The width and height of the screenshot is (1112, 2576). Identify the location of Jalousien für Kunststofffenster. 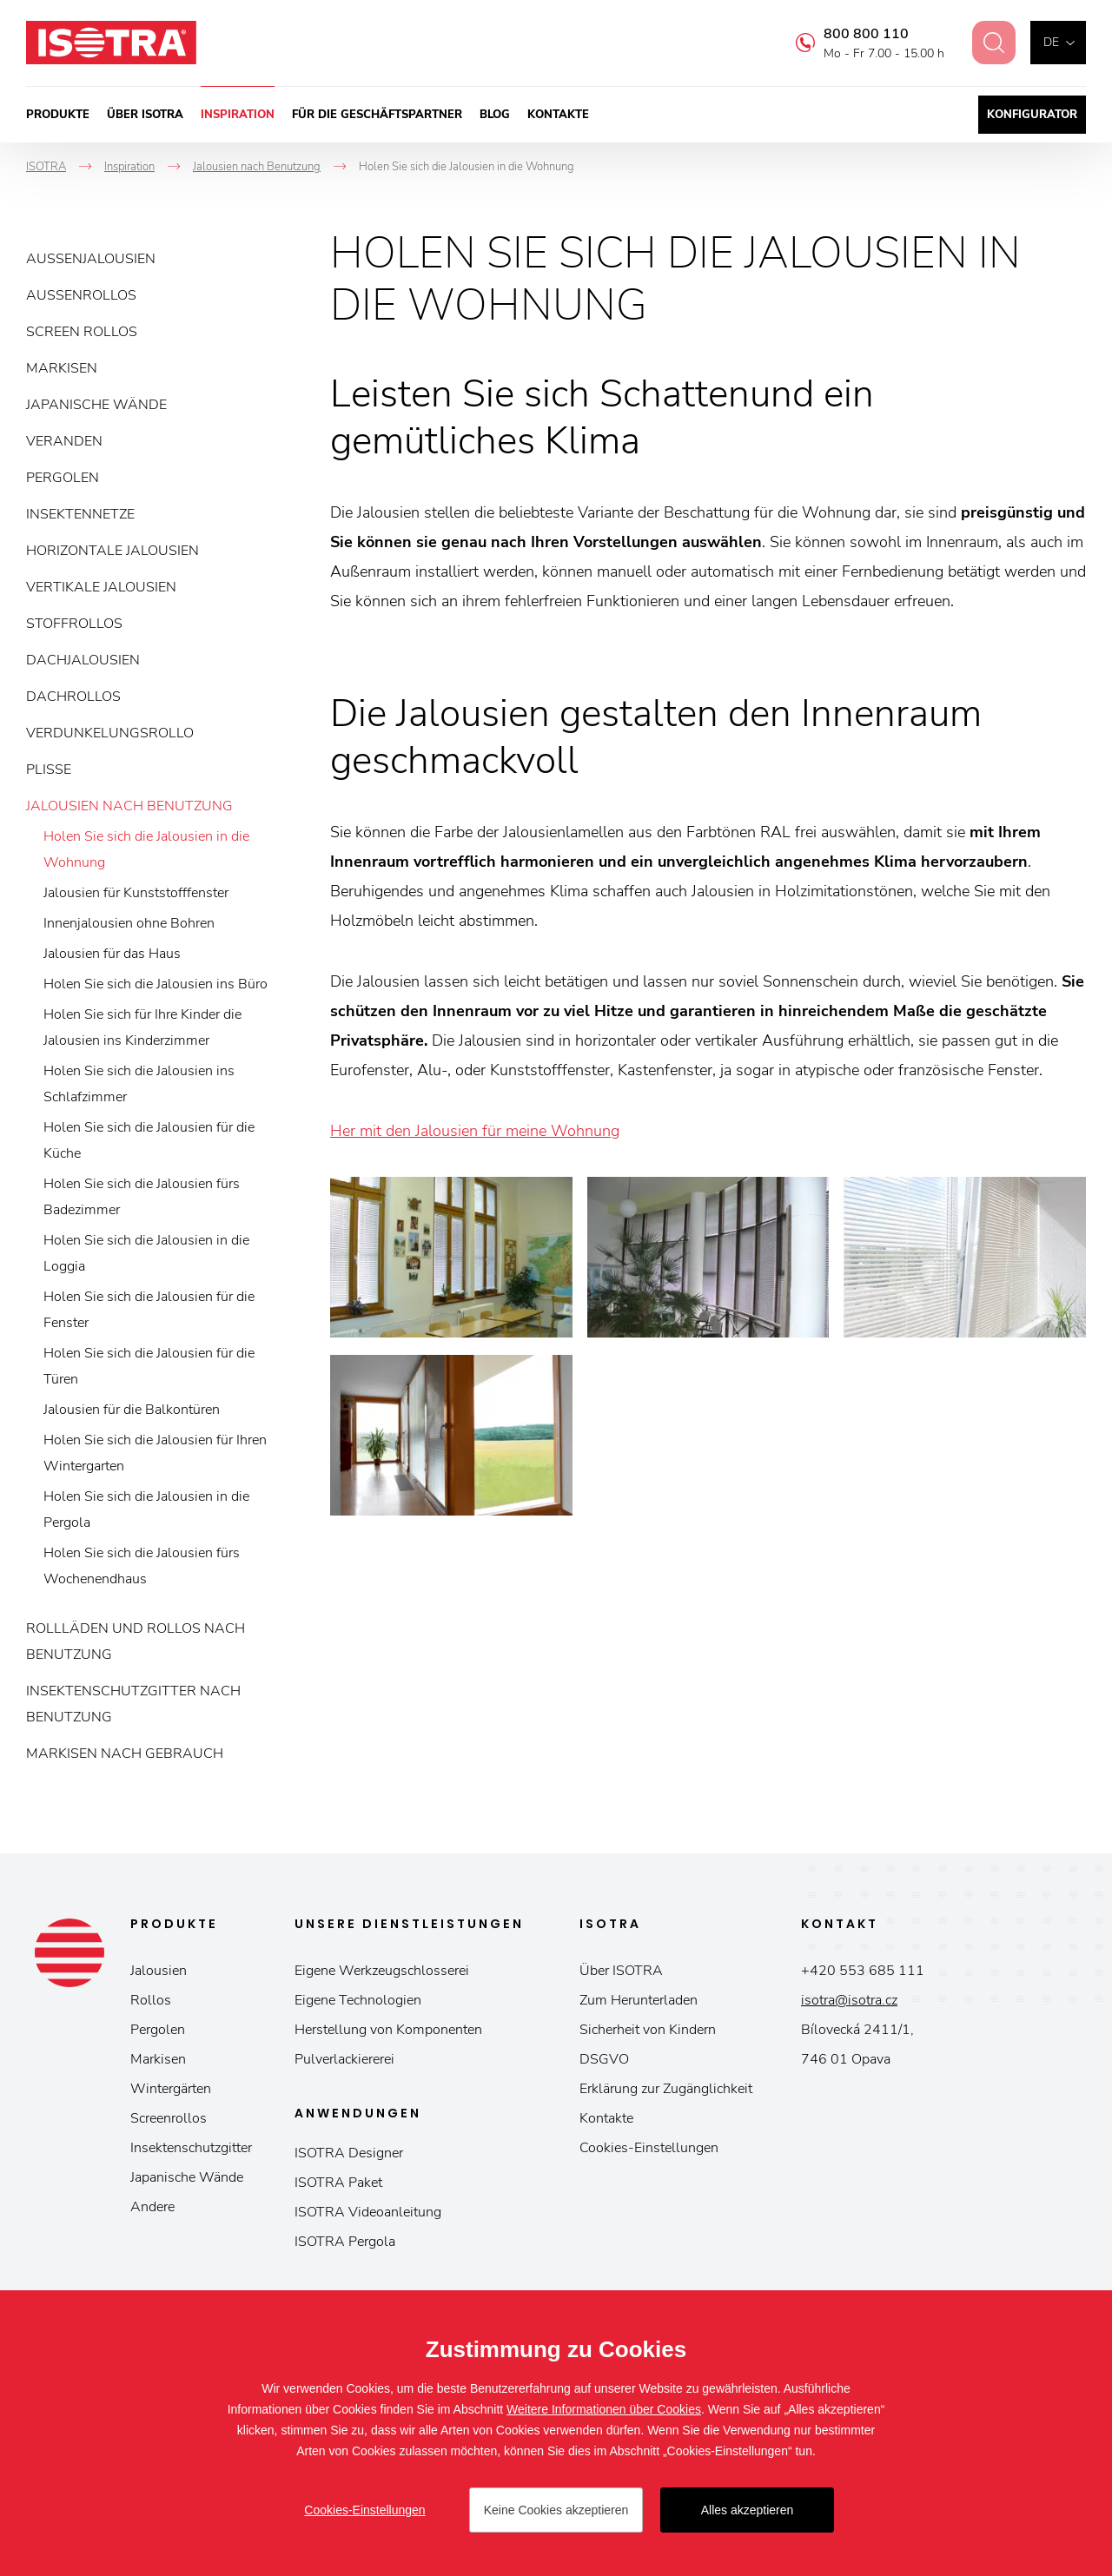
(135, 892).